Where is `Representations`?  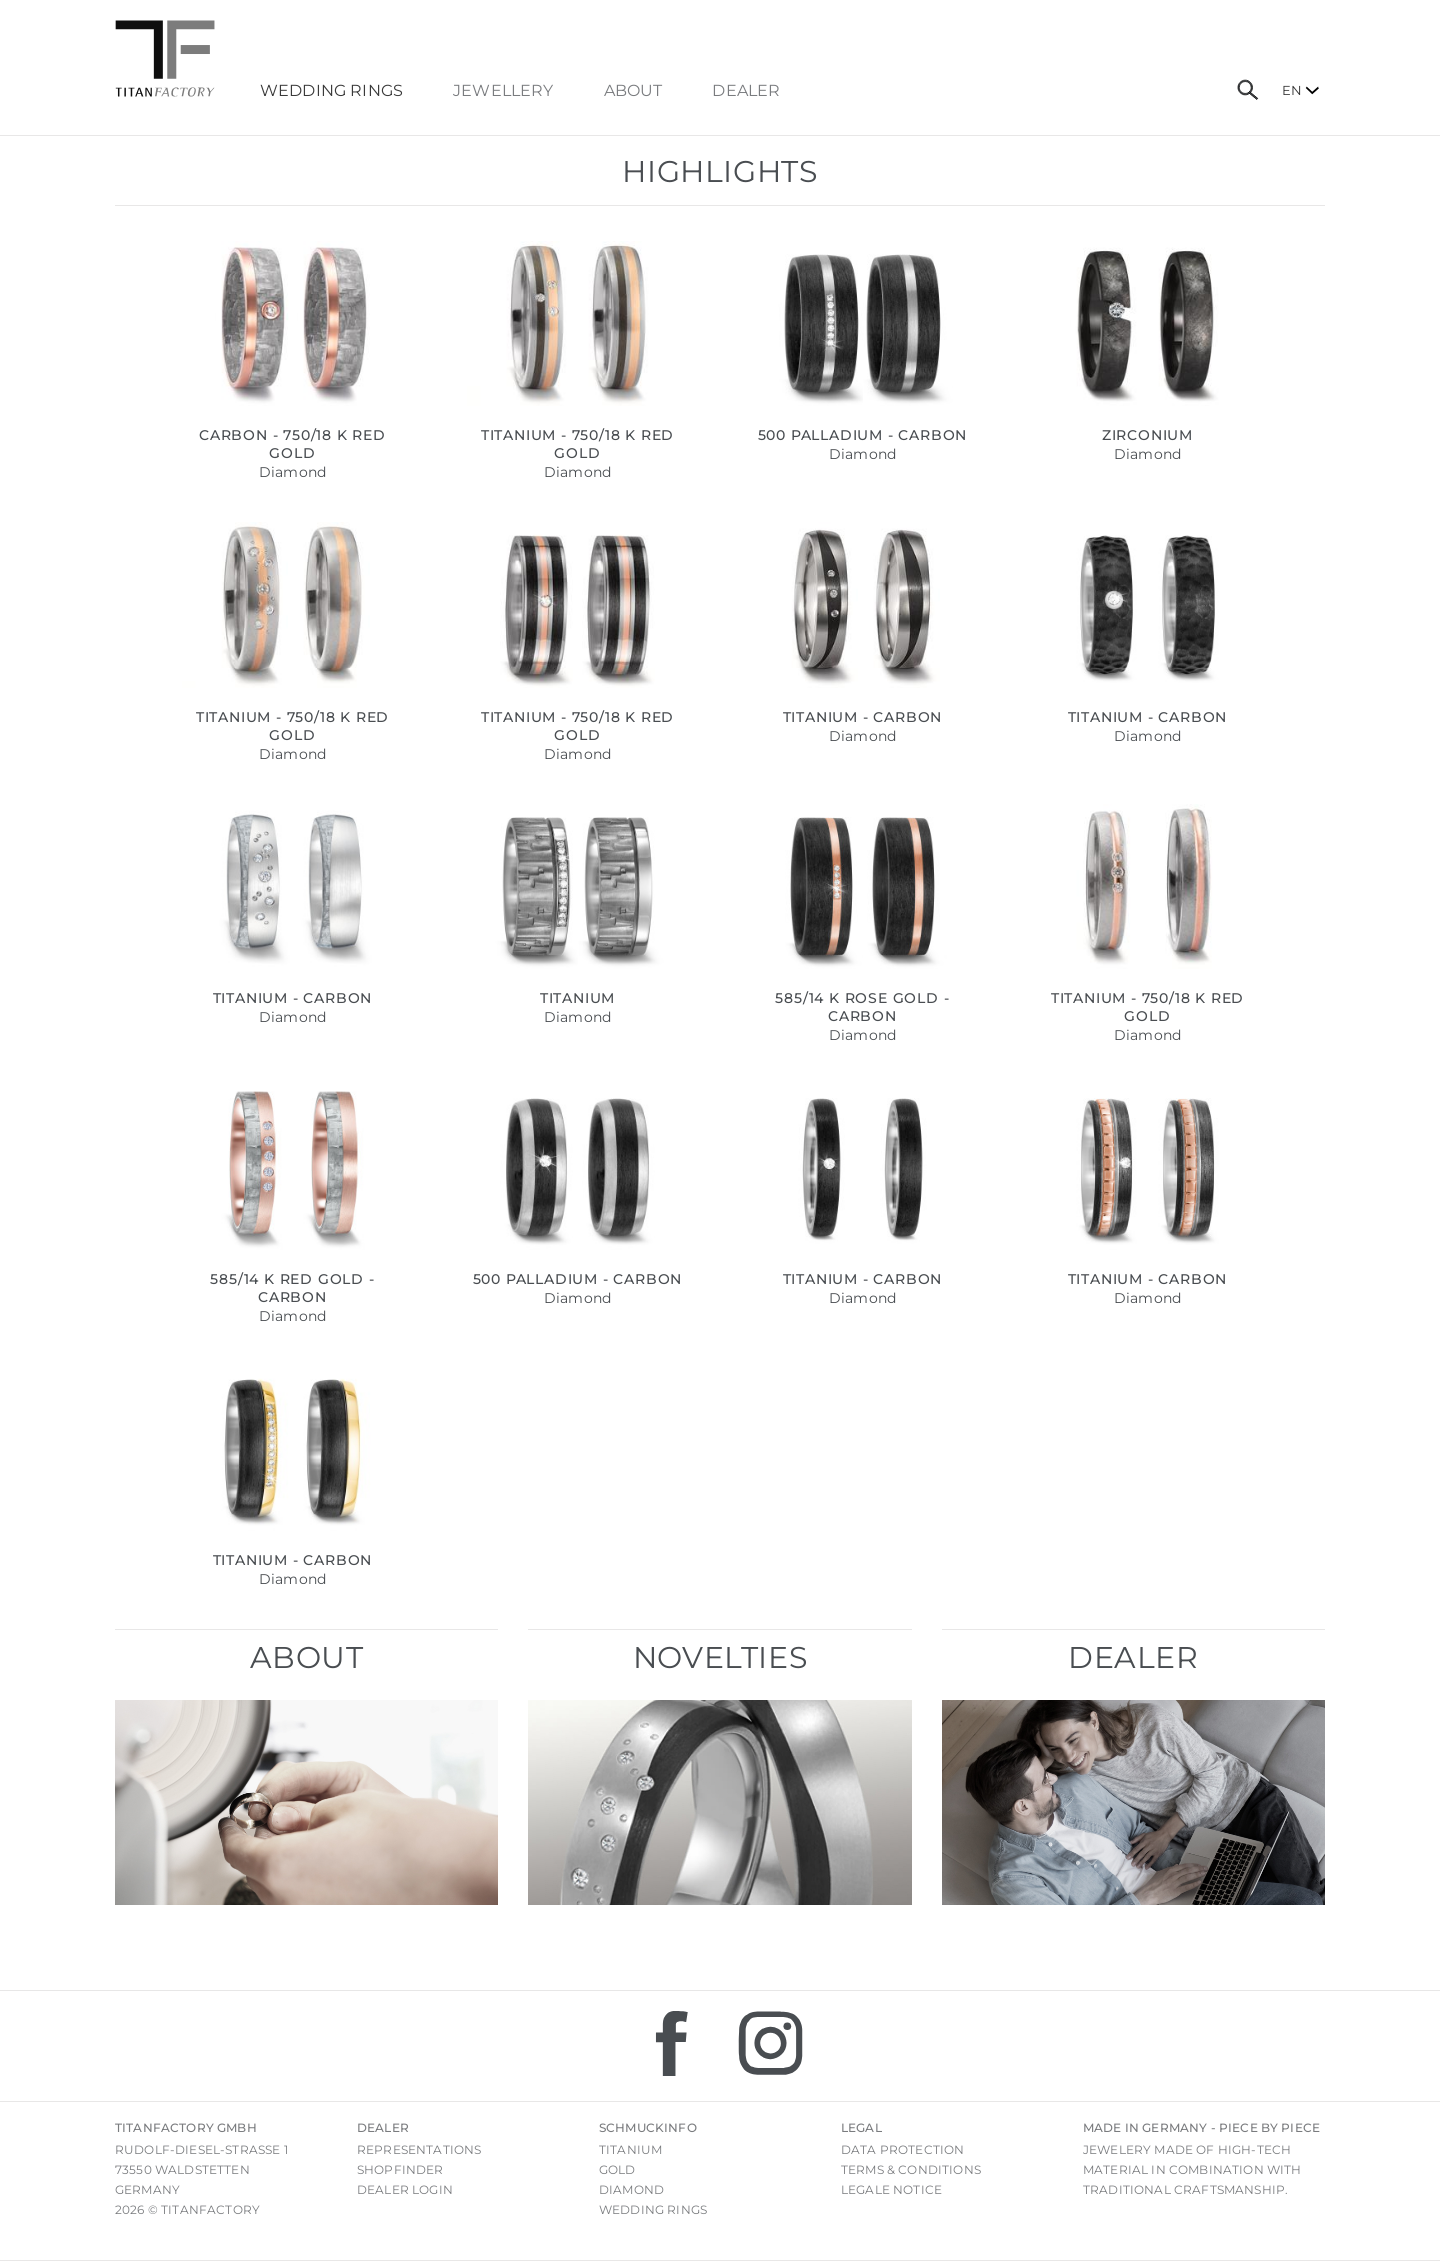
Representations is located at coordinates (419, 2149).